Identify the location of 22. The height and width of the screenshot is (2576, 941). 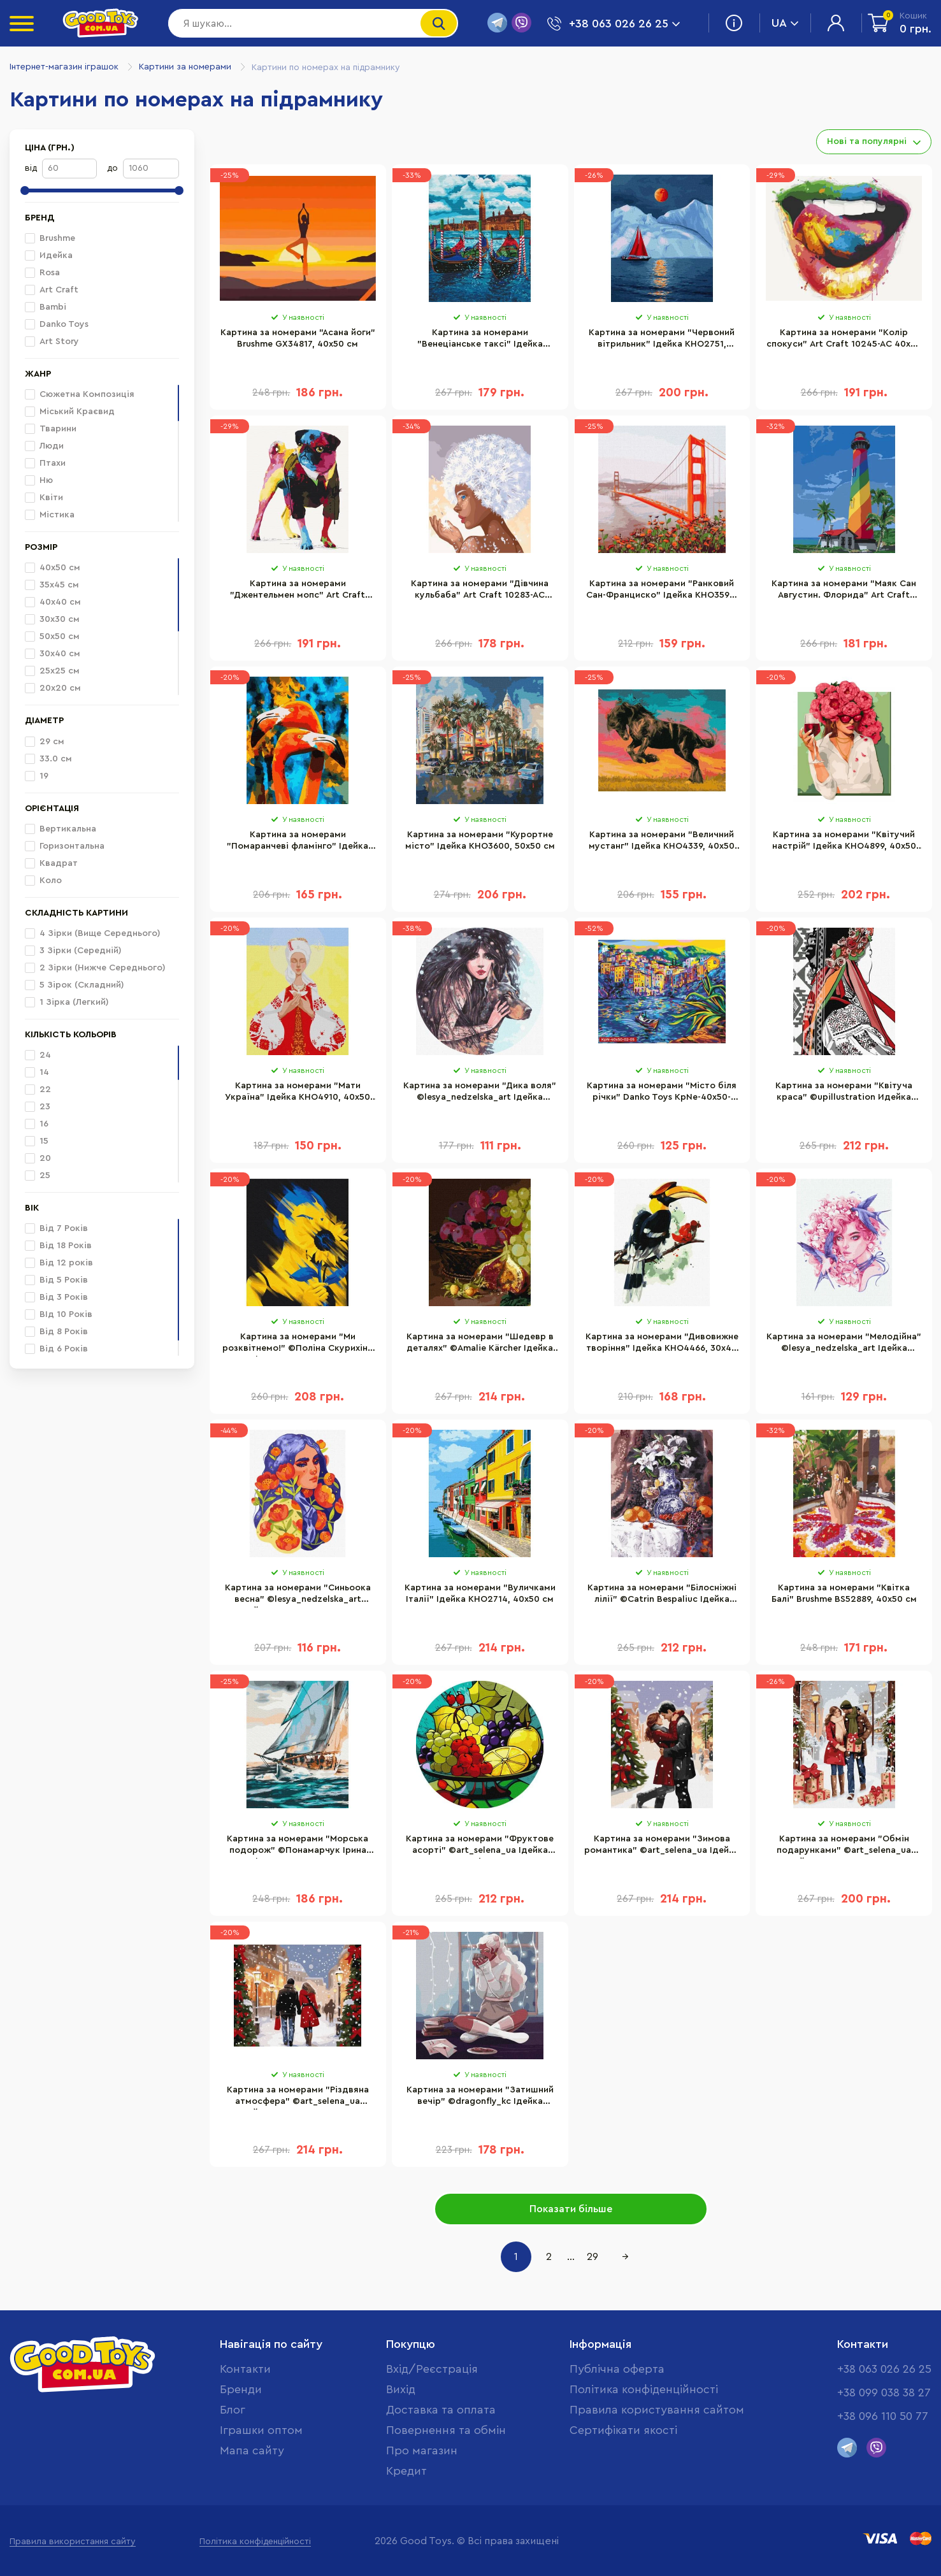
(38, 1089).